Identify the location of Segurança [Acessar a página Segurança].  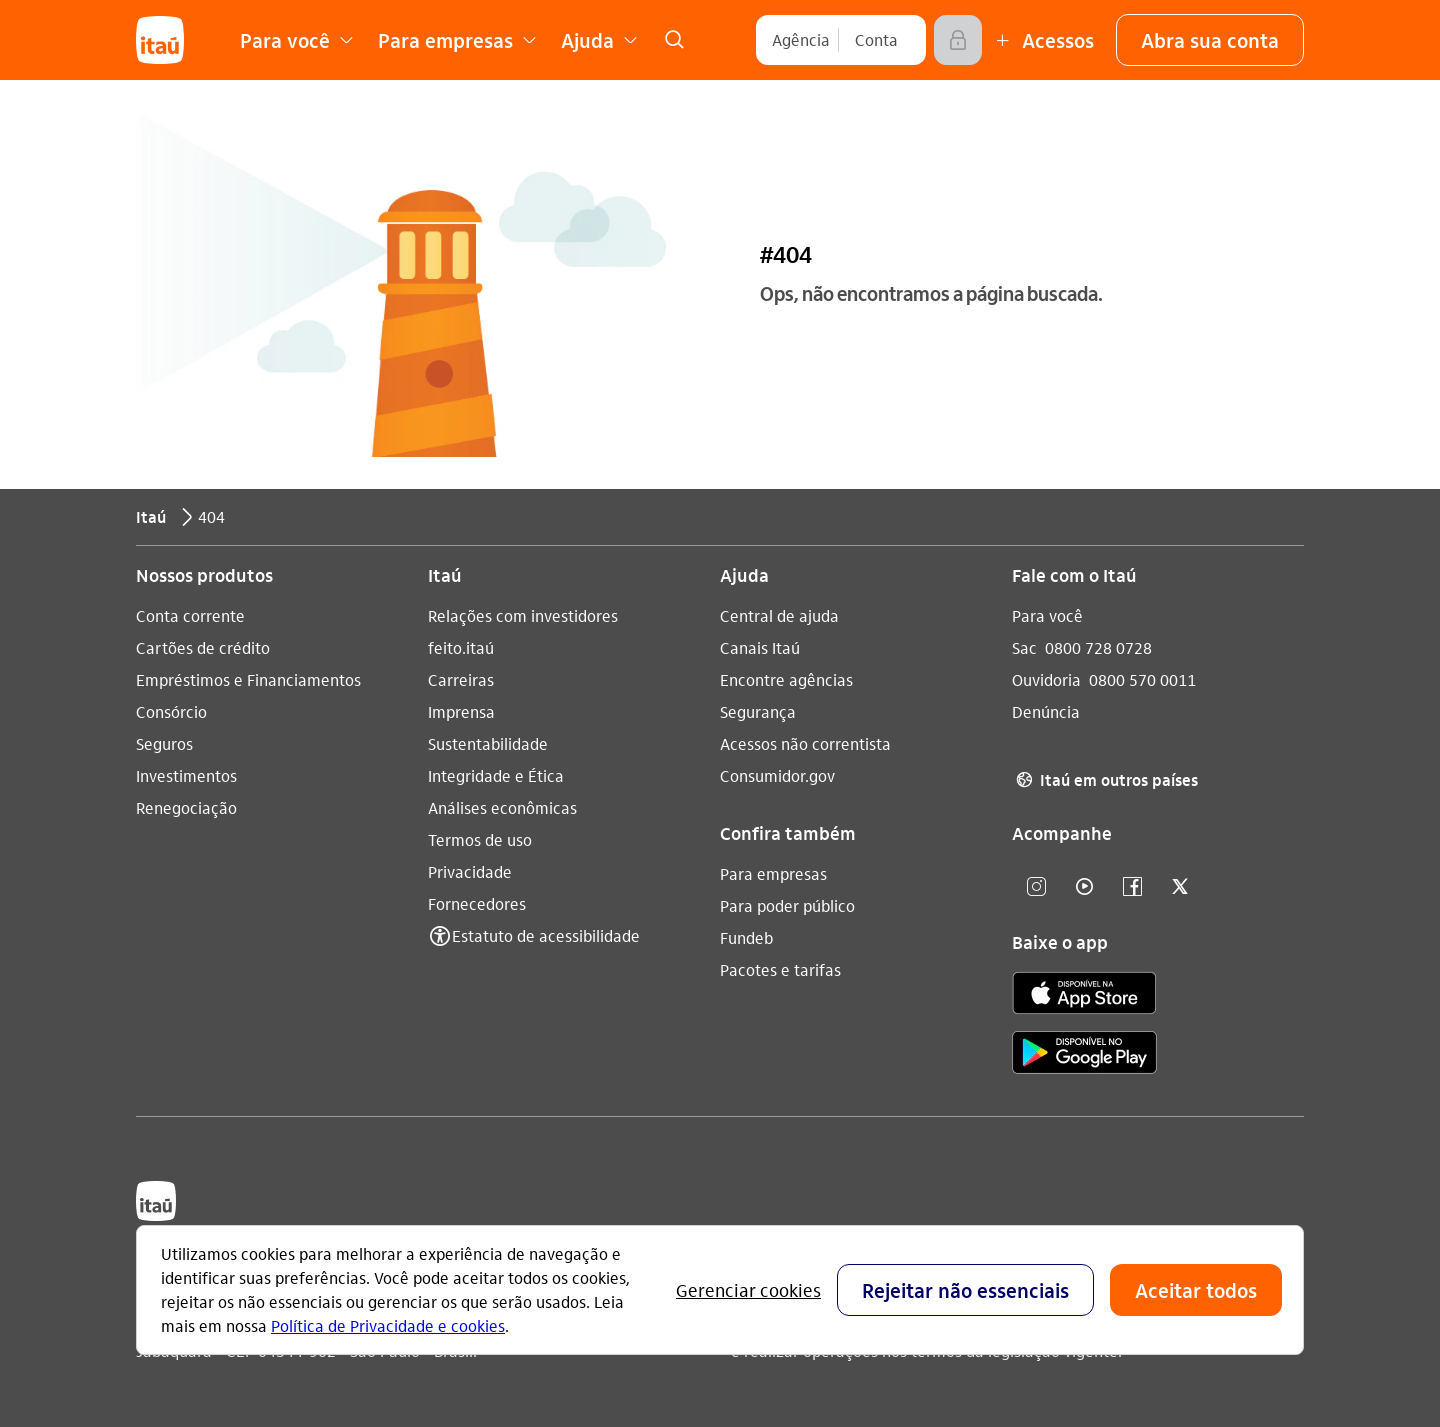
(758, 711).